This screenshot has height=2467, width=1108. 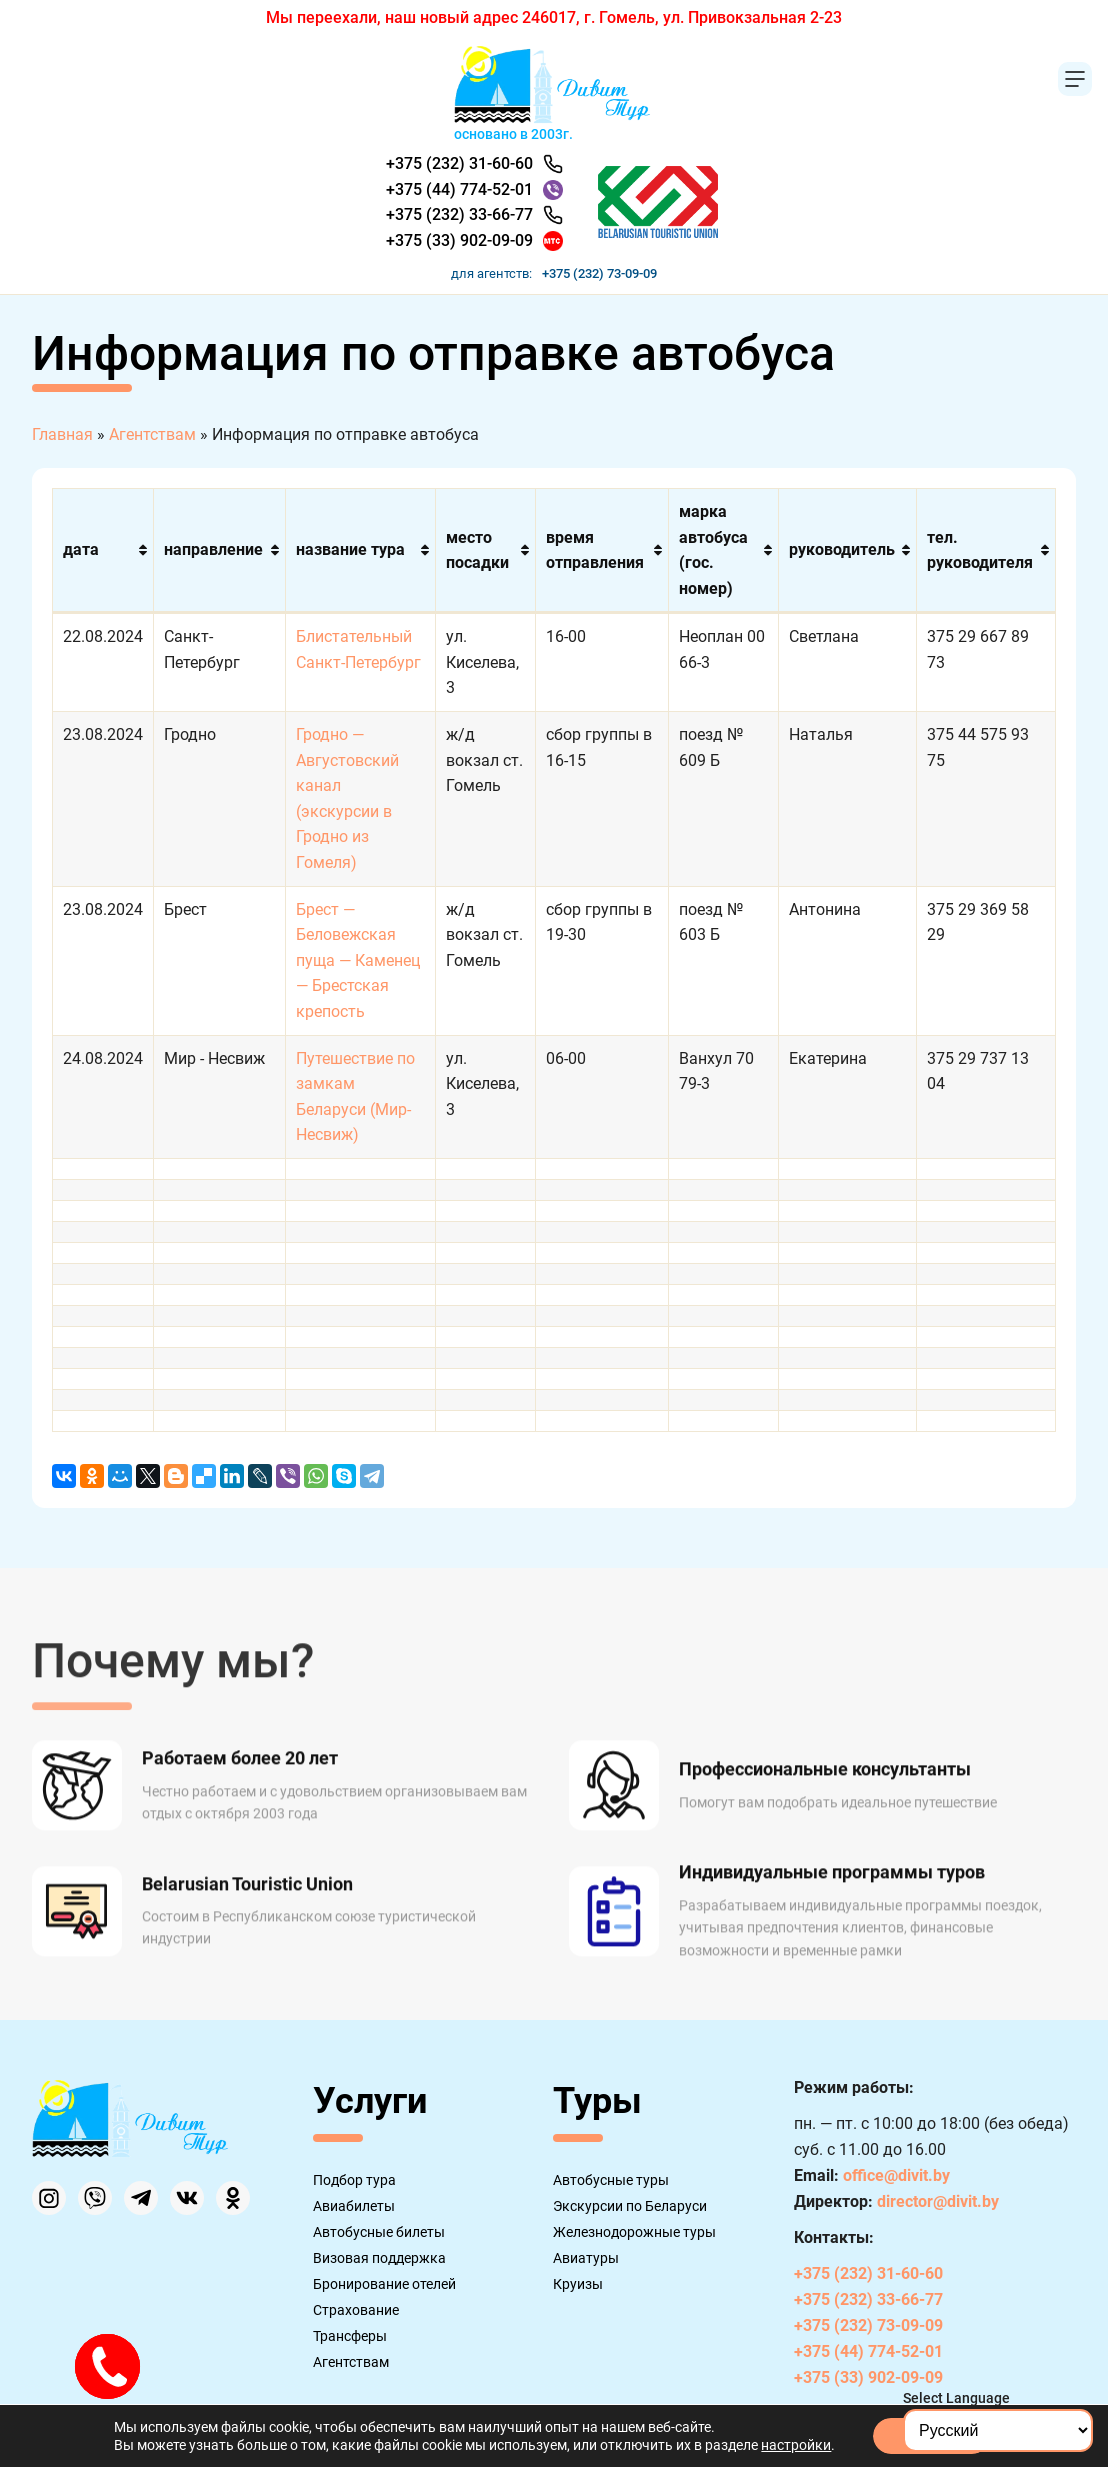 I want to click on +375 (44) 774-52-01, so click(x=459, y=189).